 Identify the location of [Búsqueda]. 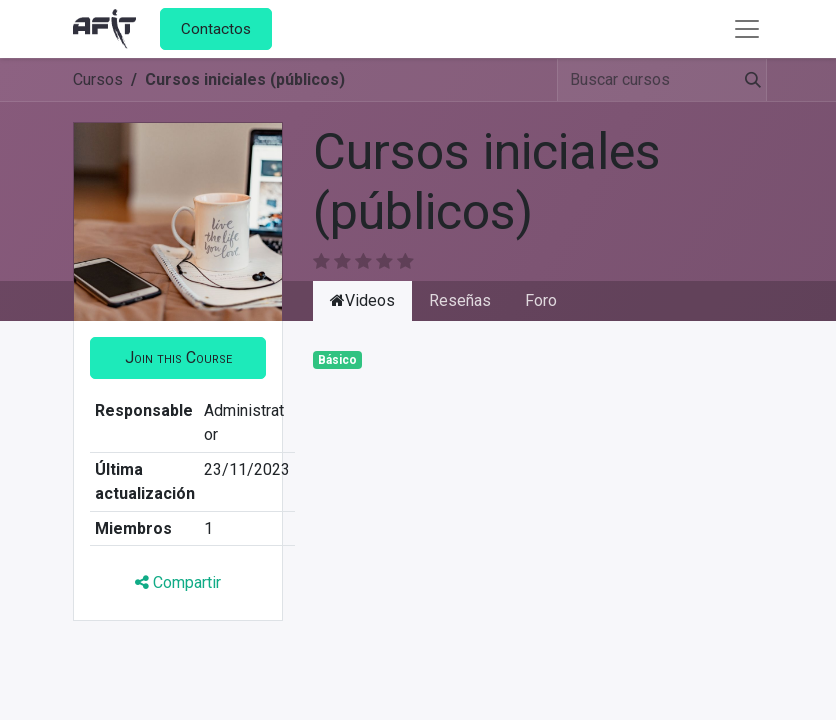
(745, 80).